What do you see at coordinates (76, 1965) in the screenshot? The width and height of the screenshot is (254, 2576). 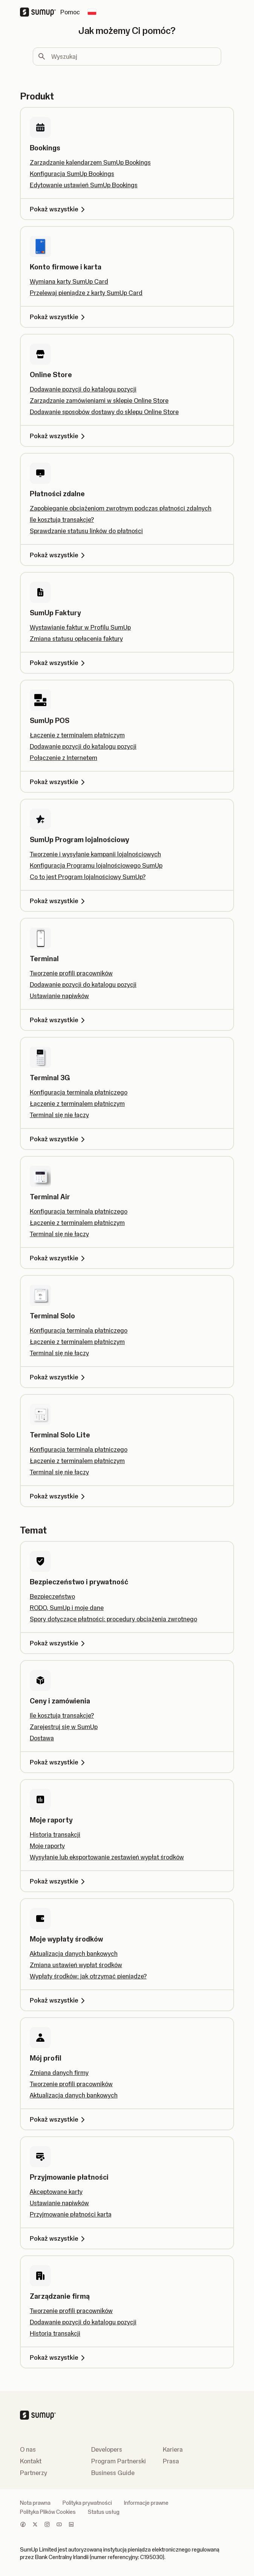 I see `Zmiana ustawień wypłat środków` at bounding box center [76, 1965].